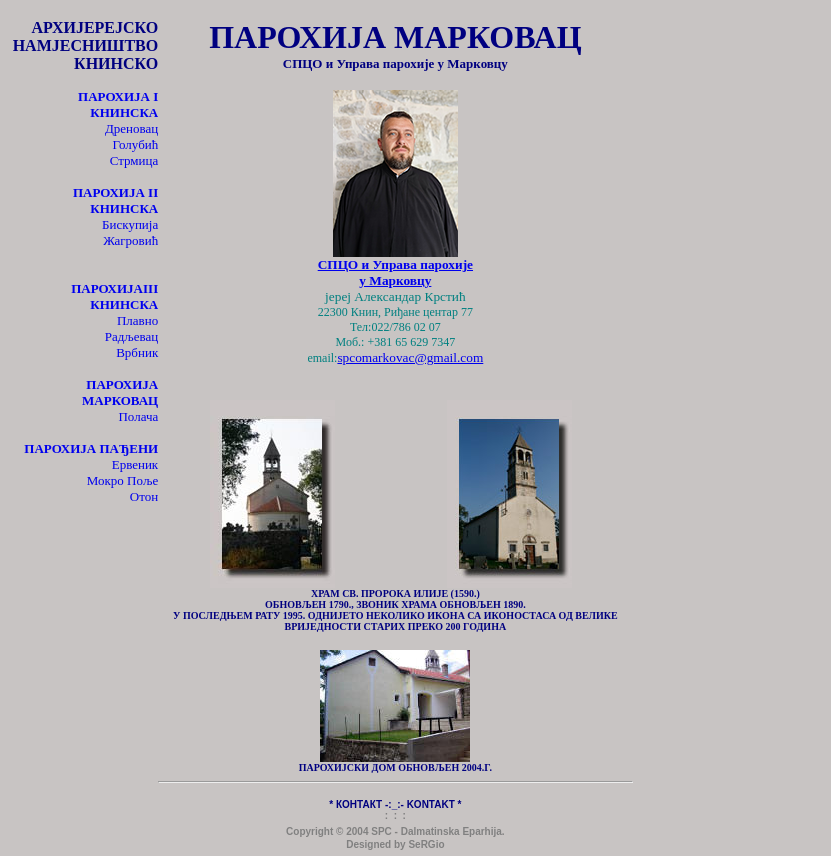  Describe the element at coordinates (131, 128) in the screenshot. I see `Дреновац` at that location.